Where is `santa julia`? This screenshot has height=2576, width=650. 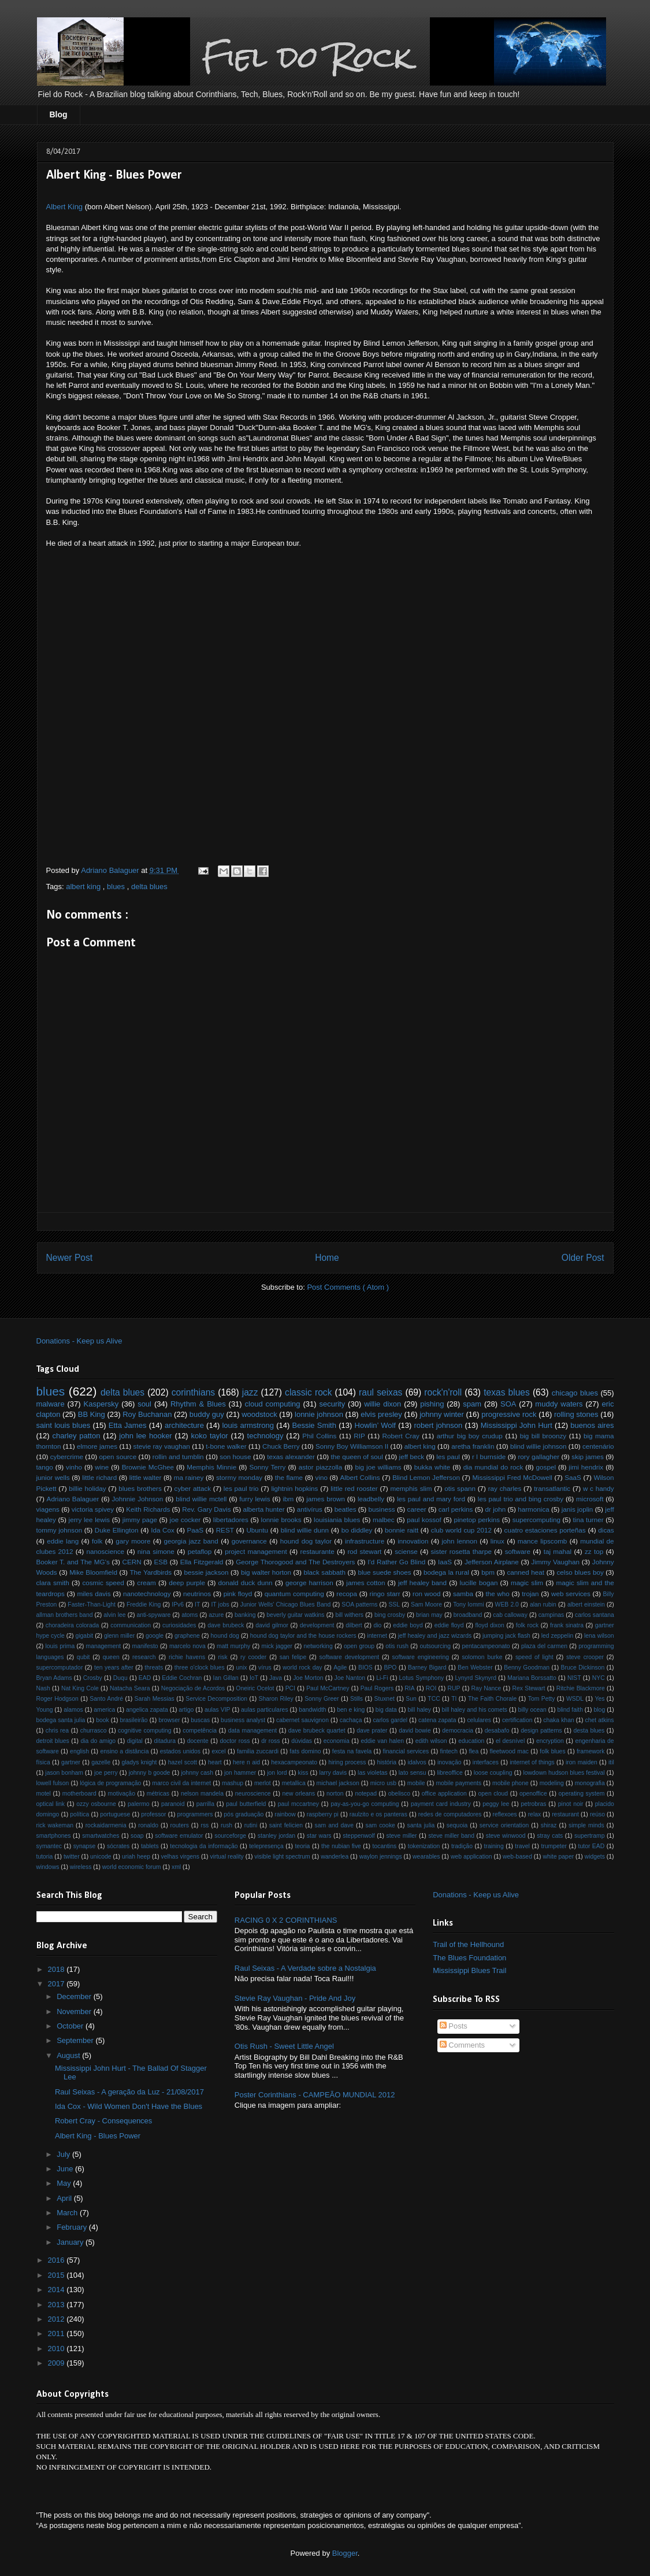 santa julia is located at coordinates (420, 1825).